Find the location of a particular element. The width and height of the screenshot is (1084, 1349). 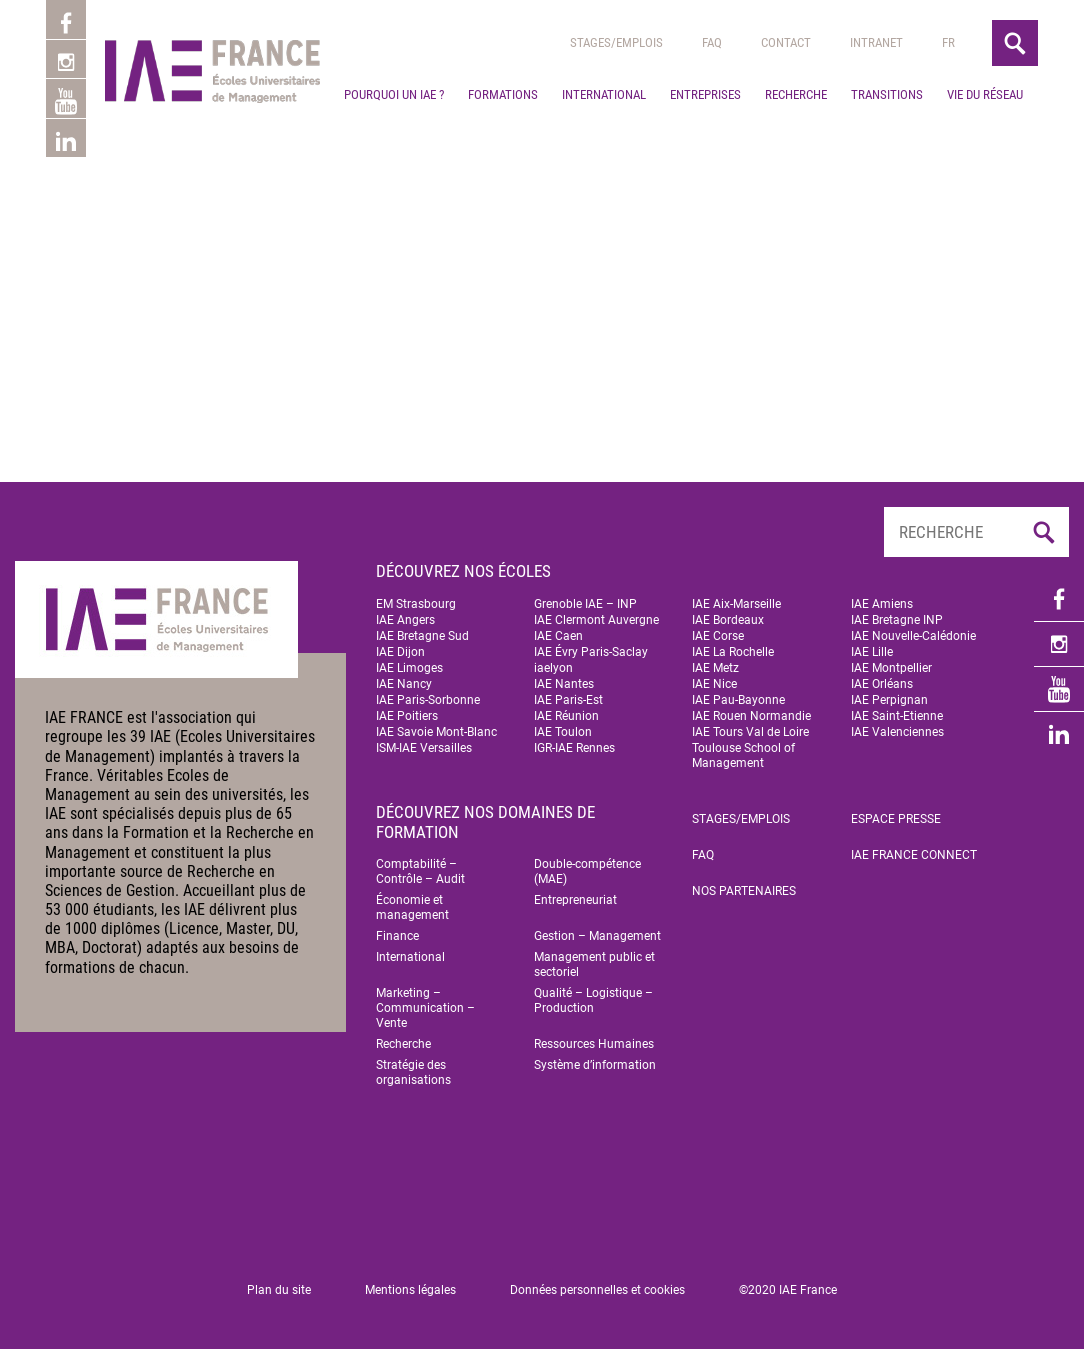

IAE Réunion is located at coordinates (566, 716).